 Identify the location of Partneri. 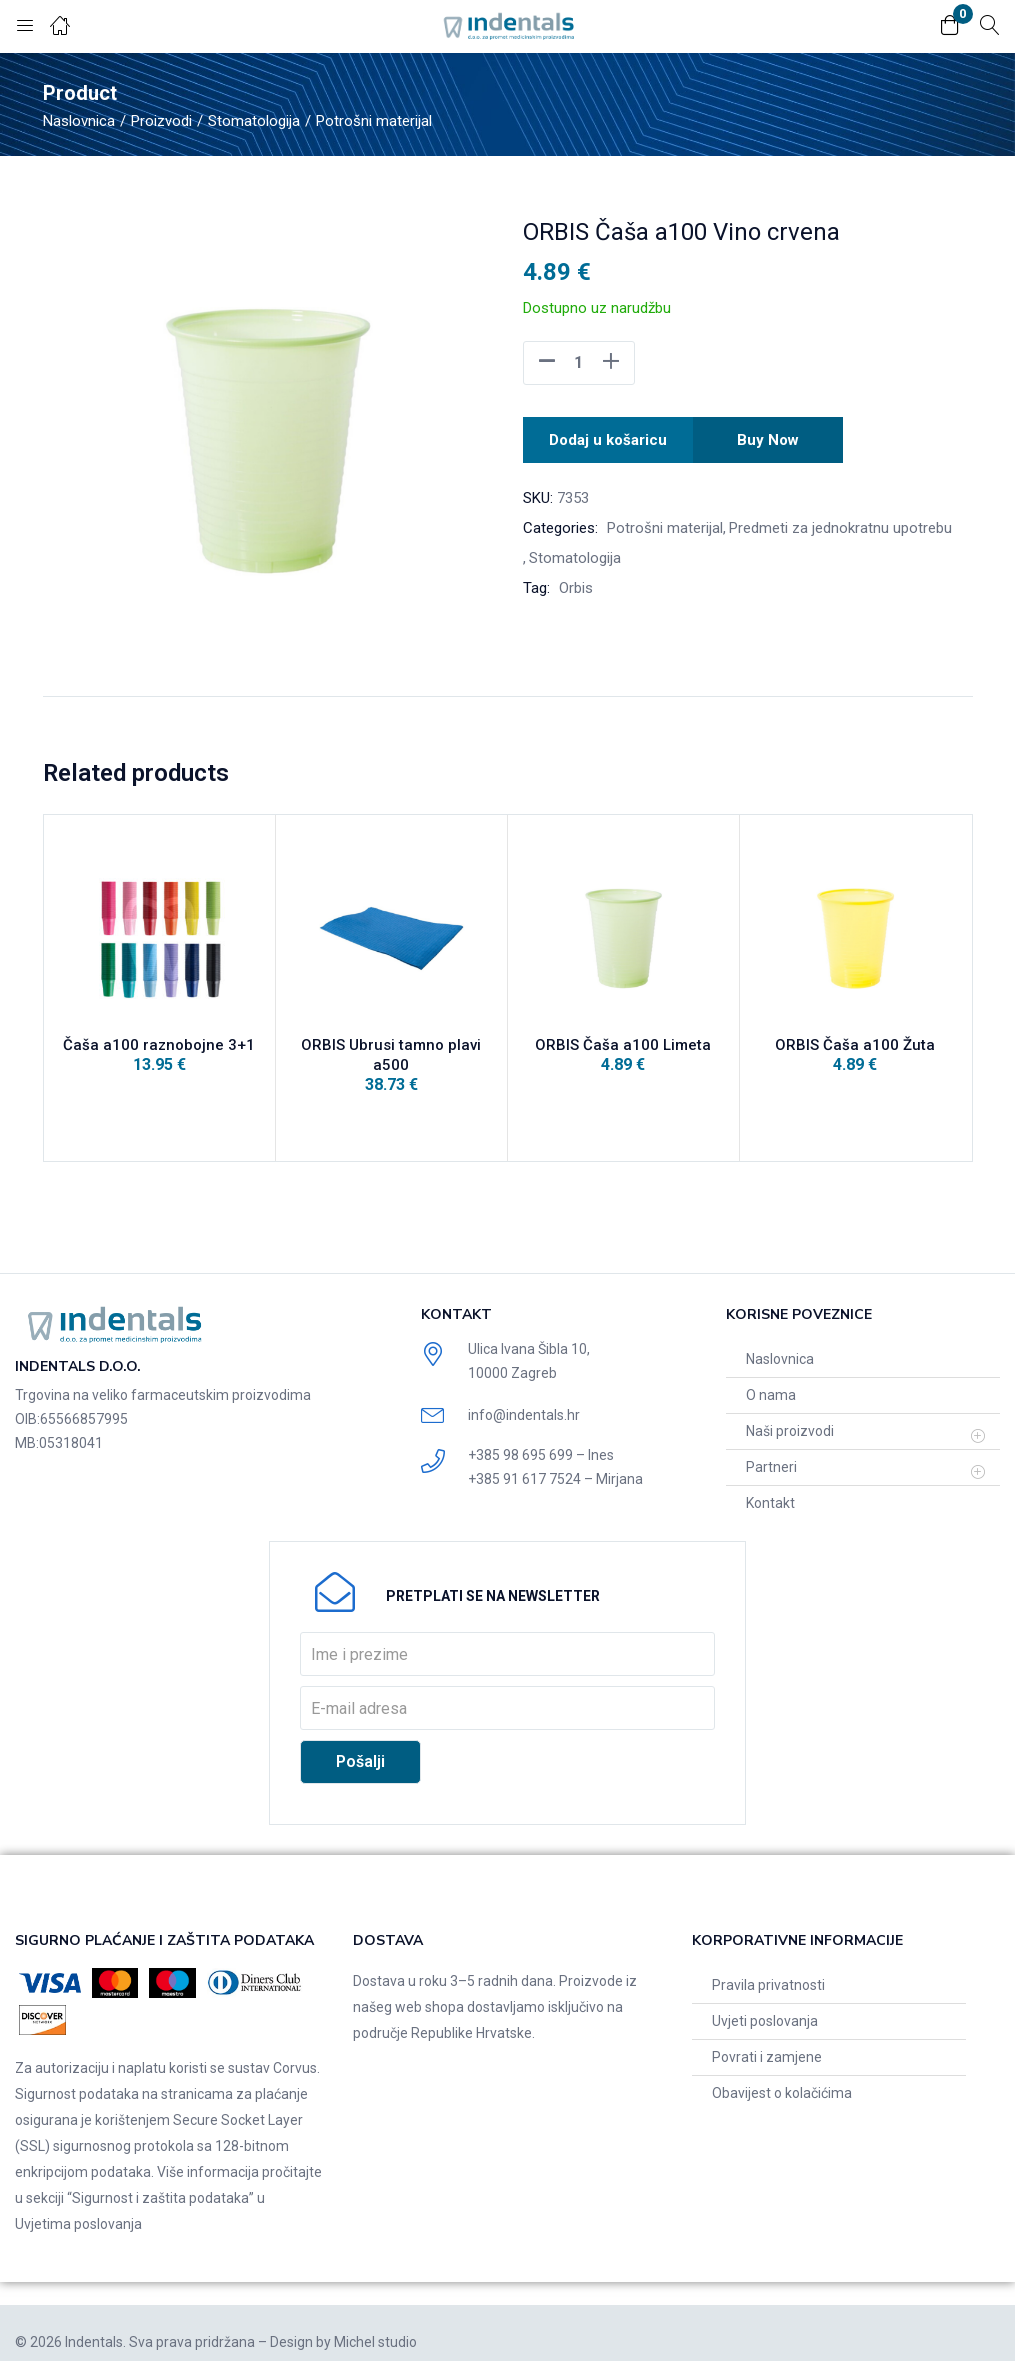
(771, 1449).